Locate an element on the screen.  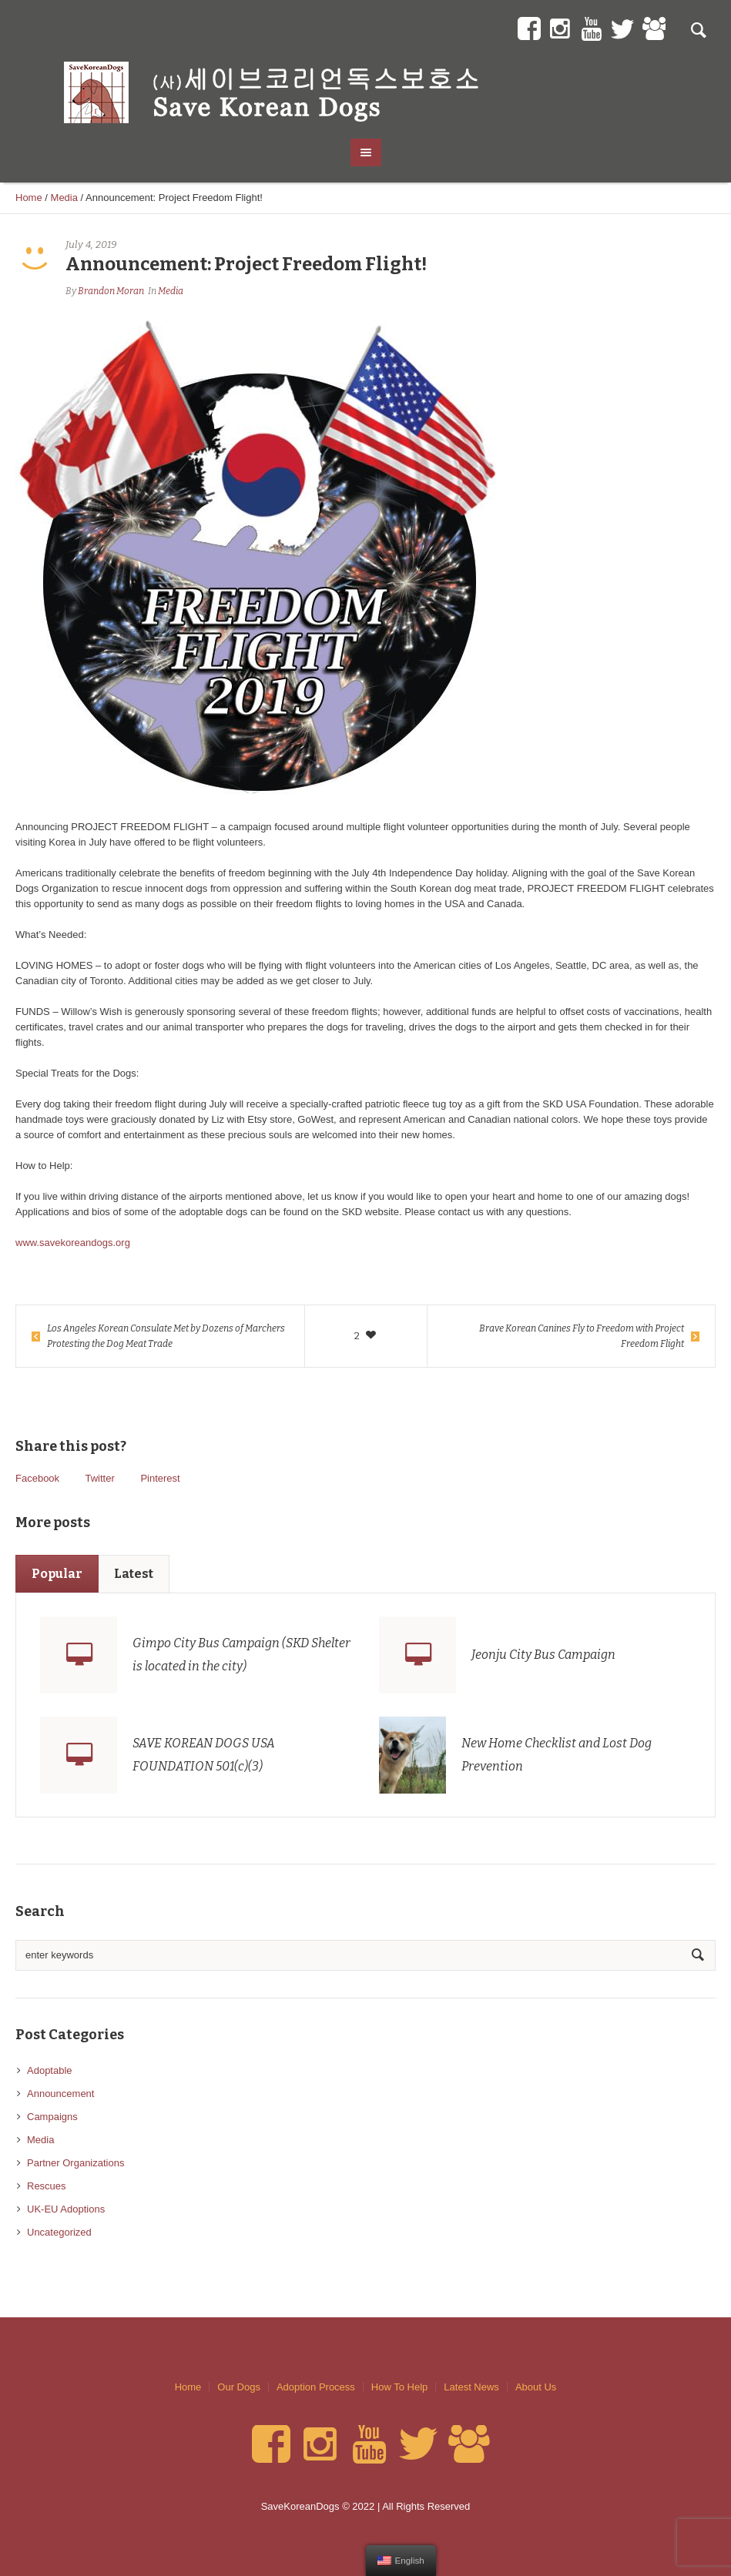
Facebook is located at coordinates (37, 1478).